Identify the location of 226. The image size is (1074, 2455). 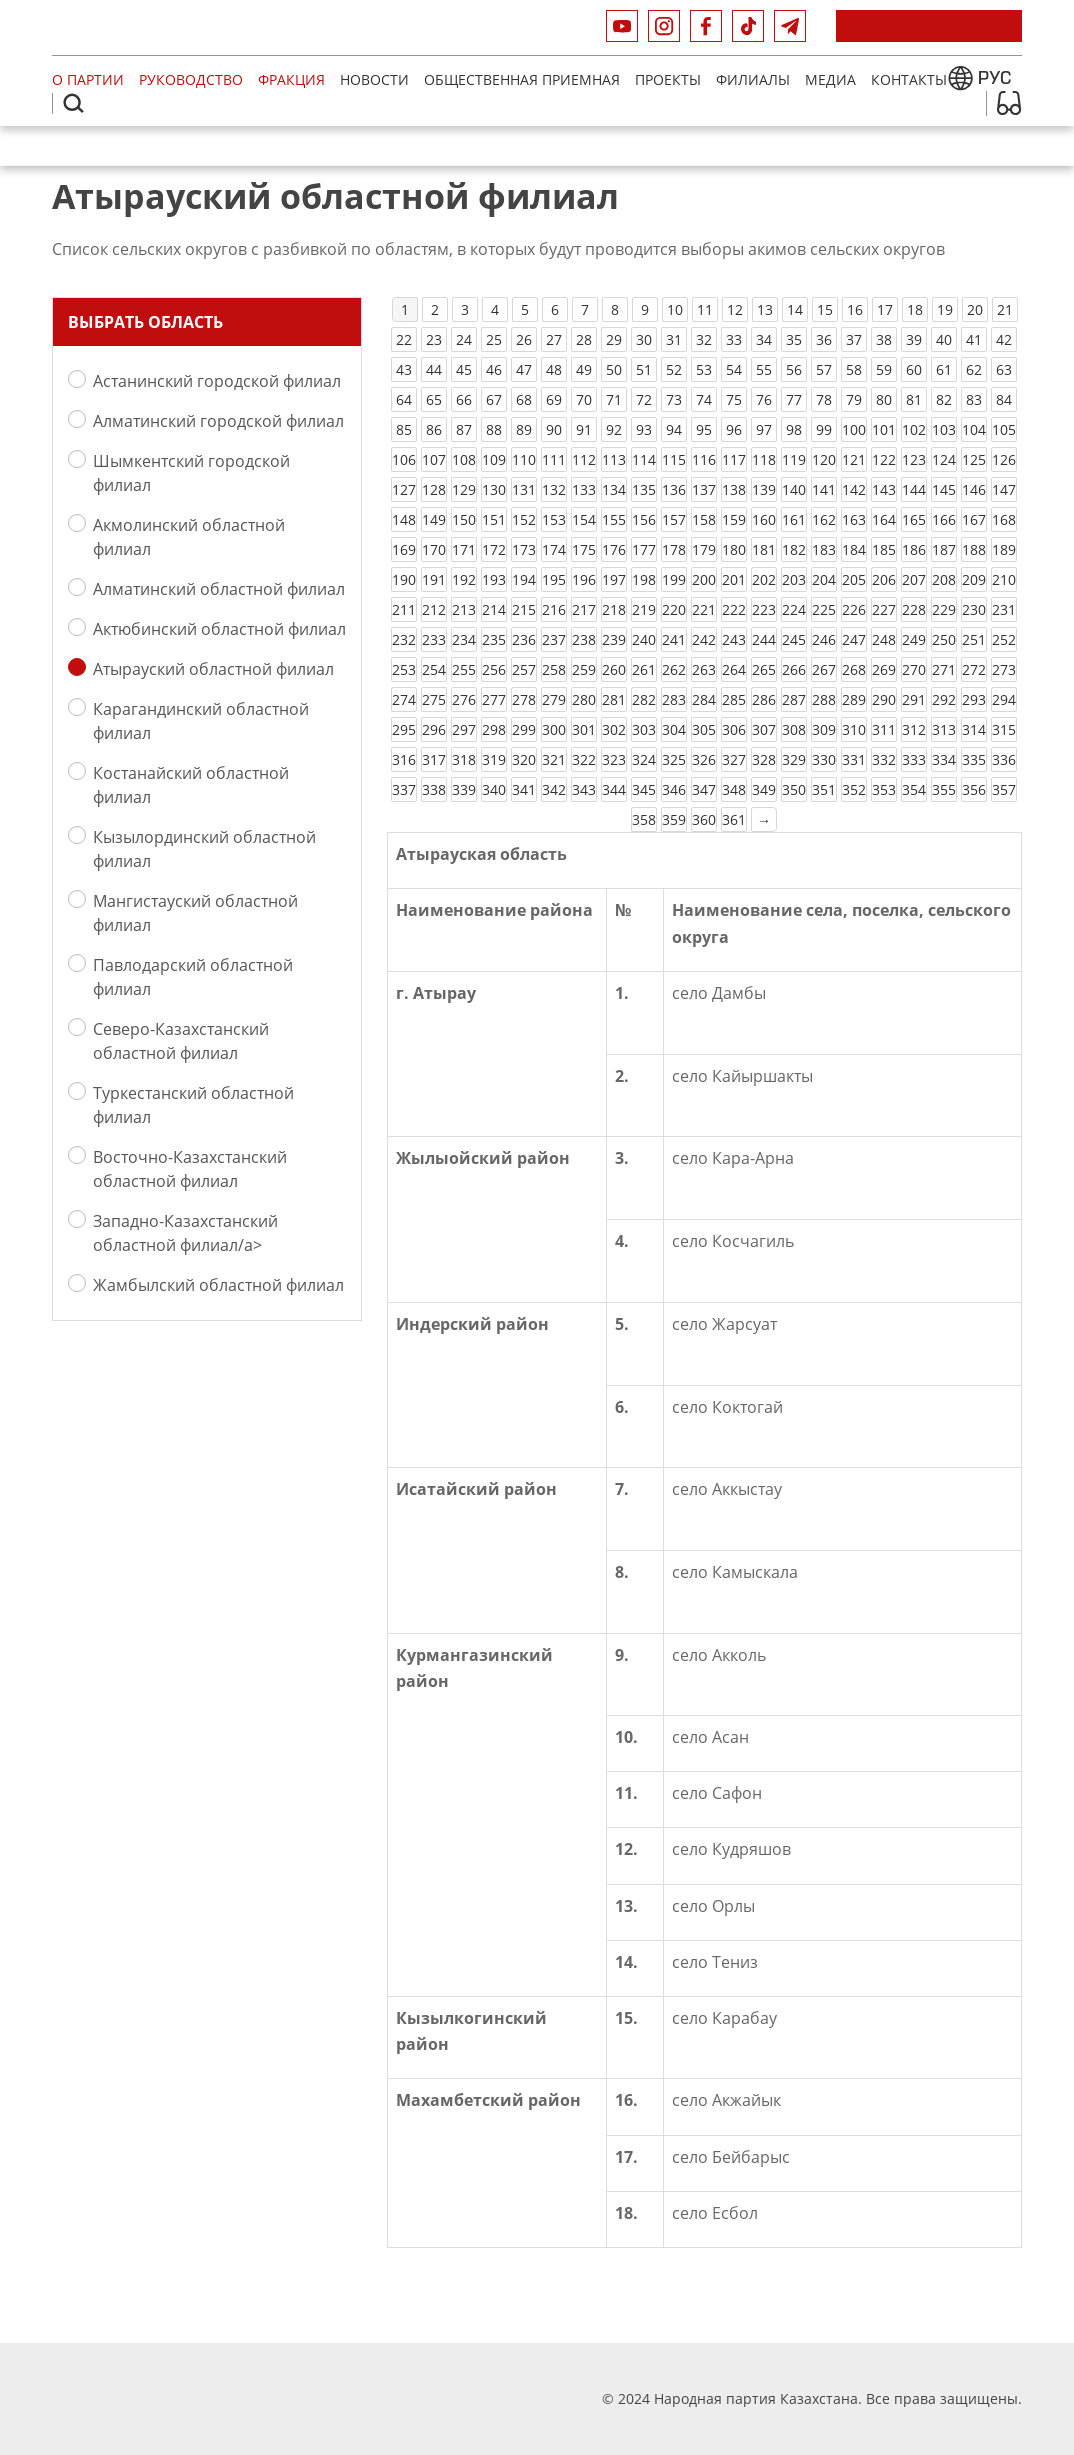
(854, 609).